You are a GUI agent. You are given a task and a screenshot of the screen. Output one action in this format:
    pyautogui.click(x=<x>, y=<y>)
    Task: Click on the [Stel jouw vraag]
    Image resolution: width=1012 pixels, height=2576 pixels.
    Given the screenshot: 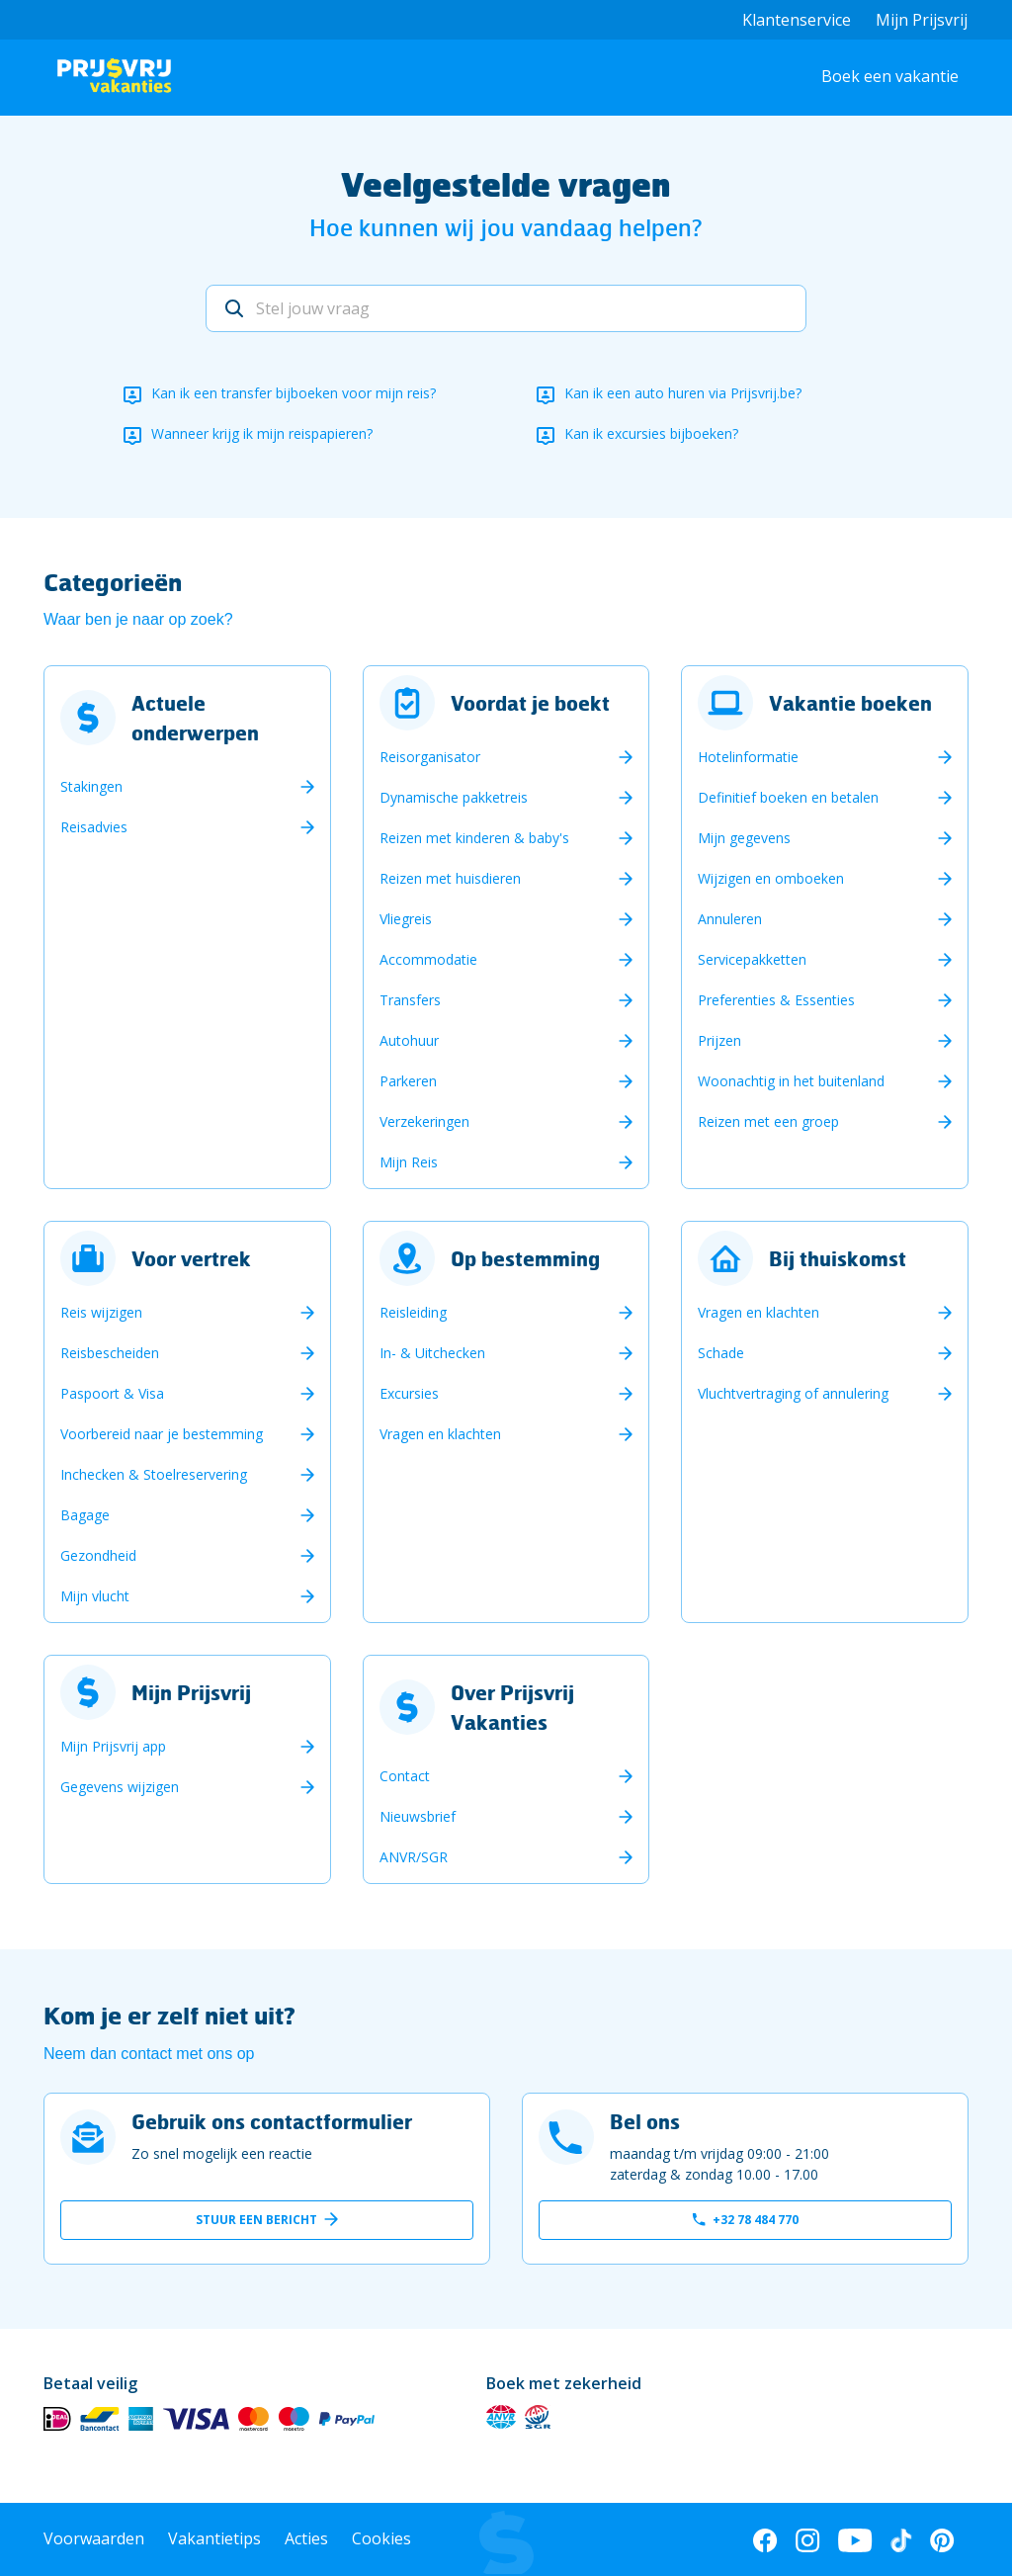 What is the action you would take?
    pyautogui.click(x=506, y=308)
    